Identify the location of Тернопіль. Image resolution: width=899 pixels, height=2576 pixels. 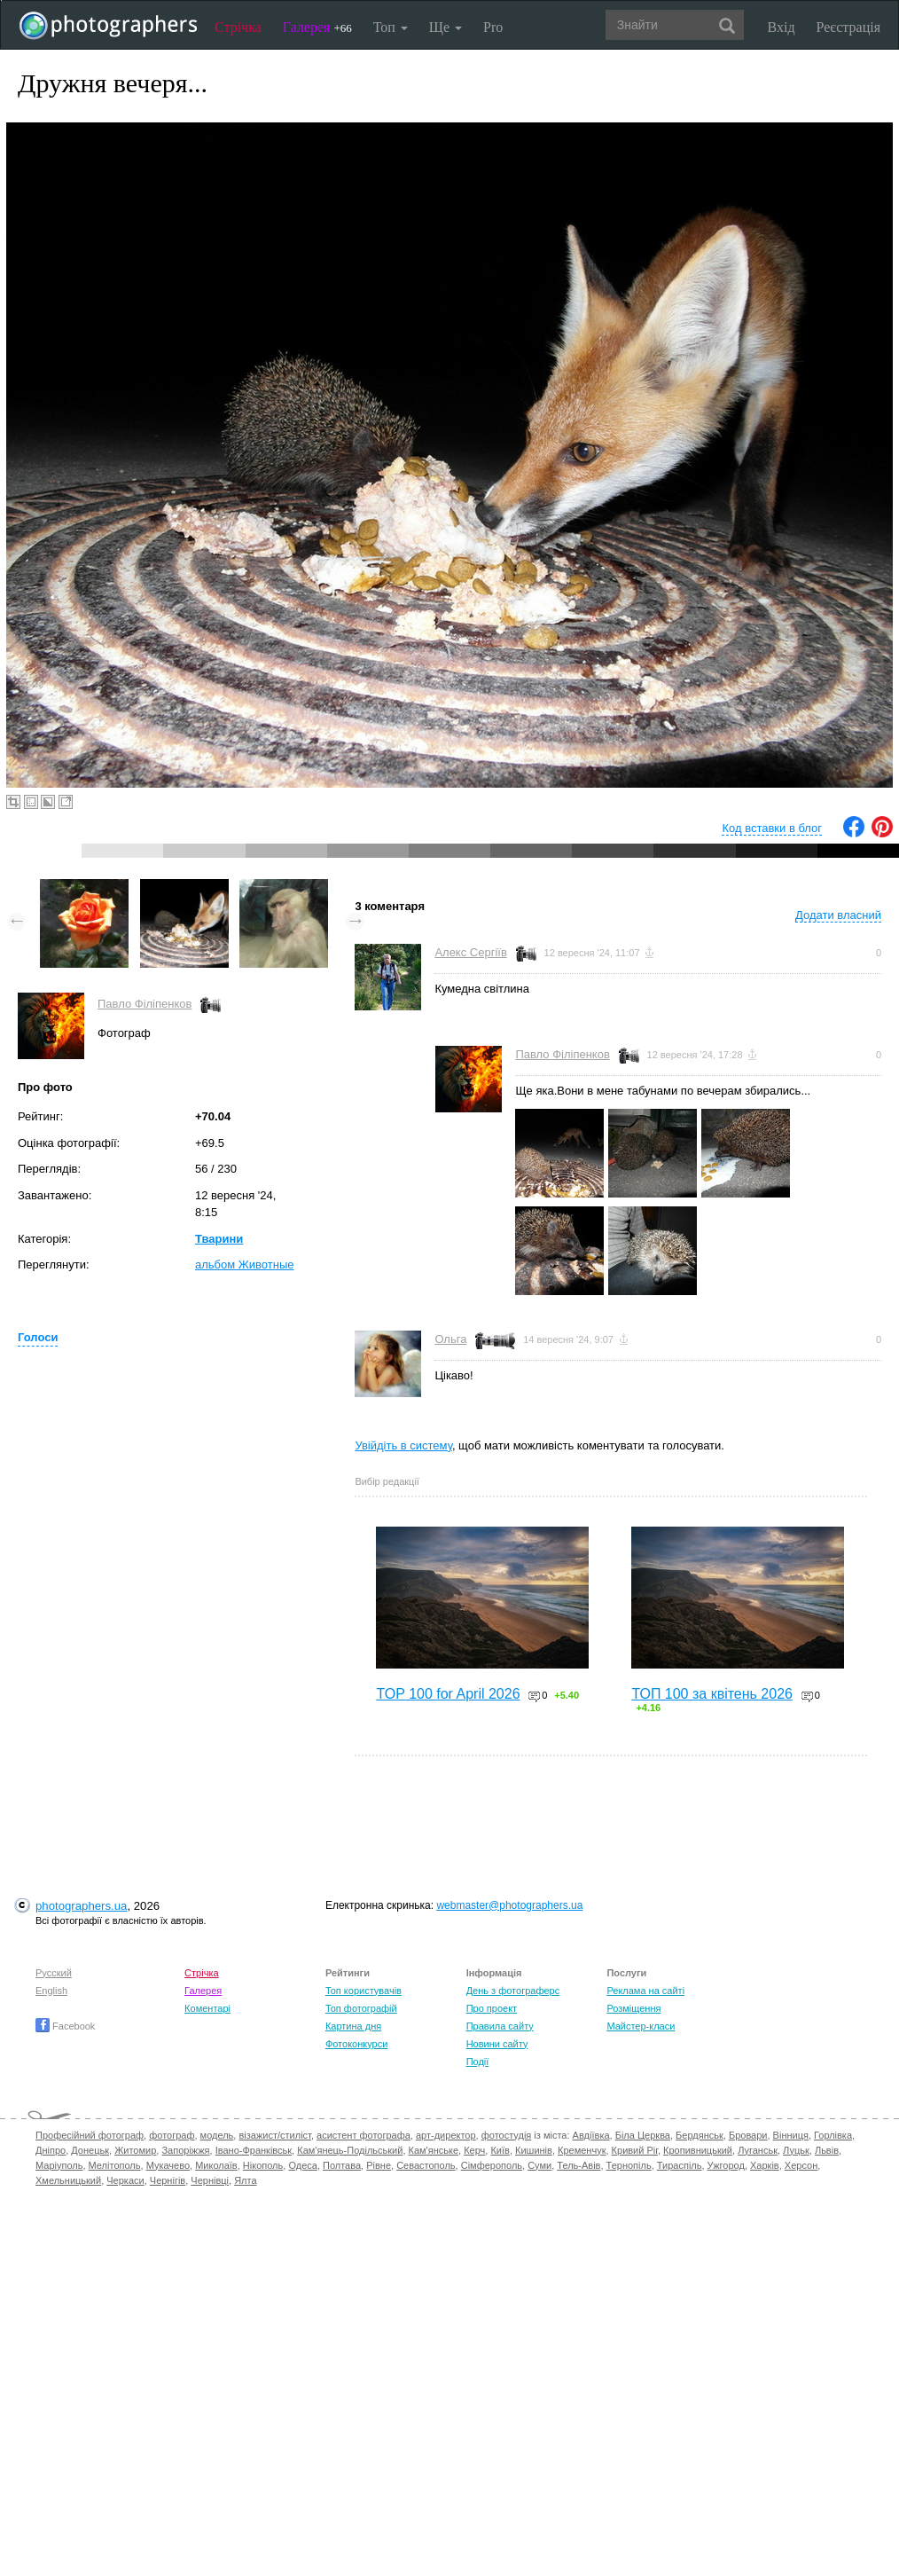
(629, 2165).